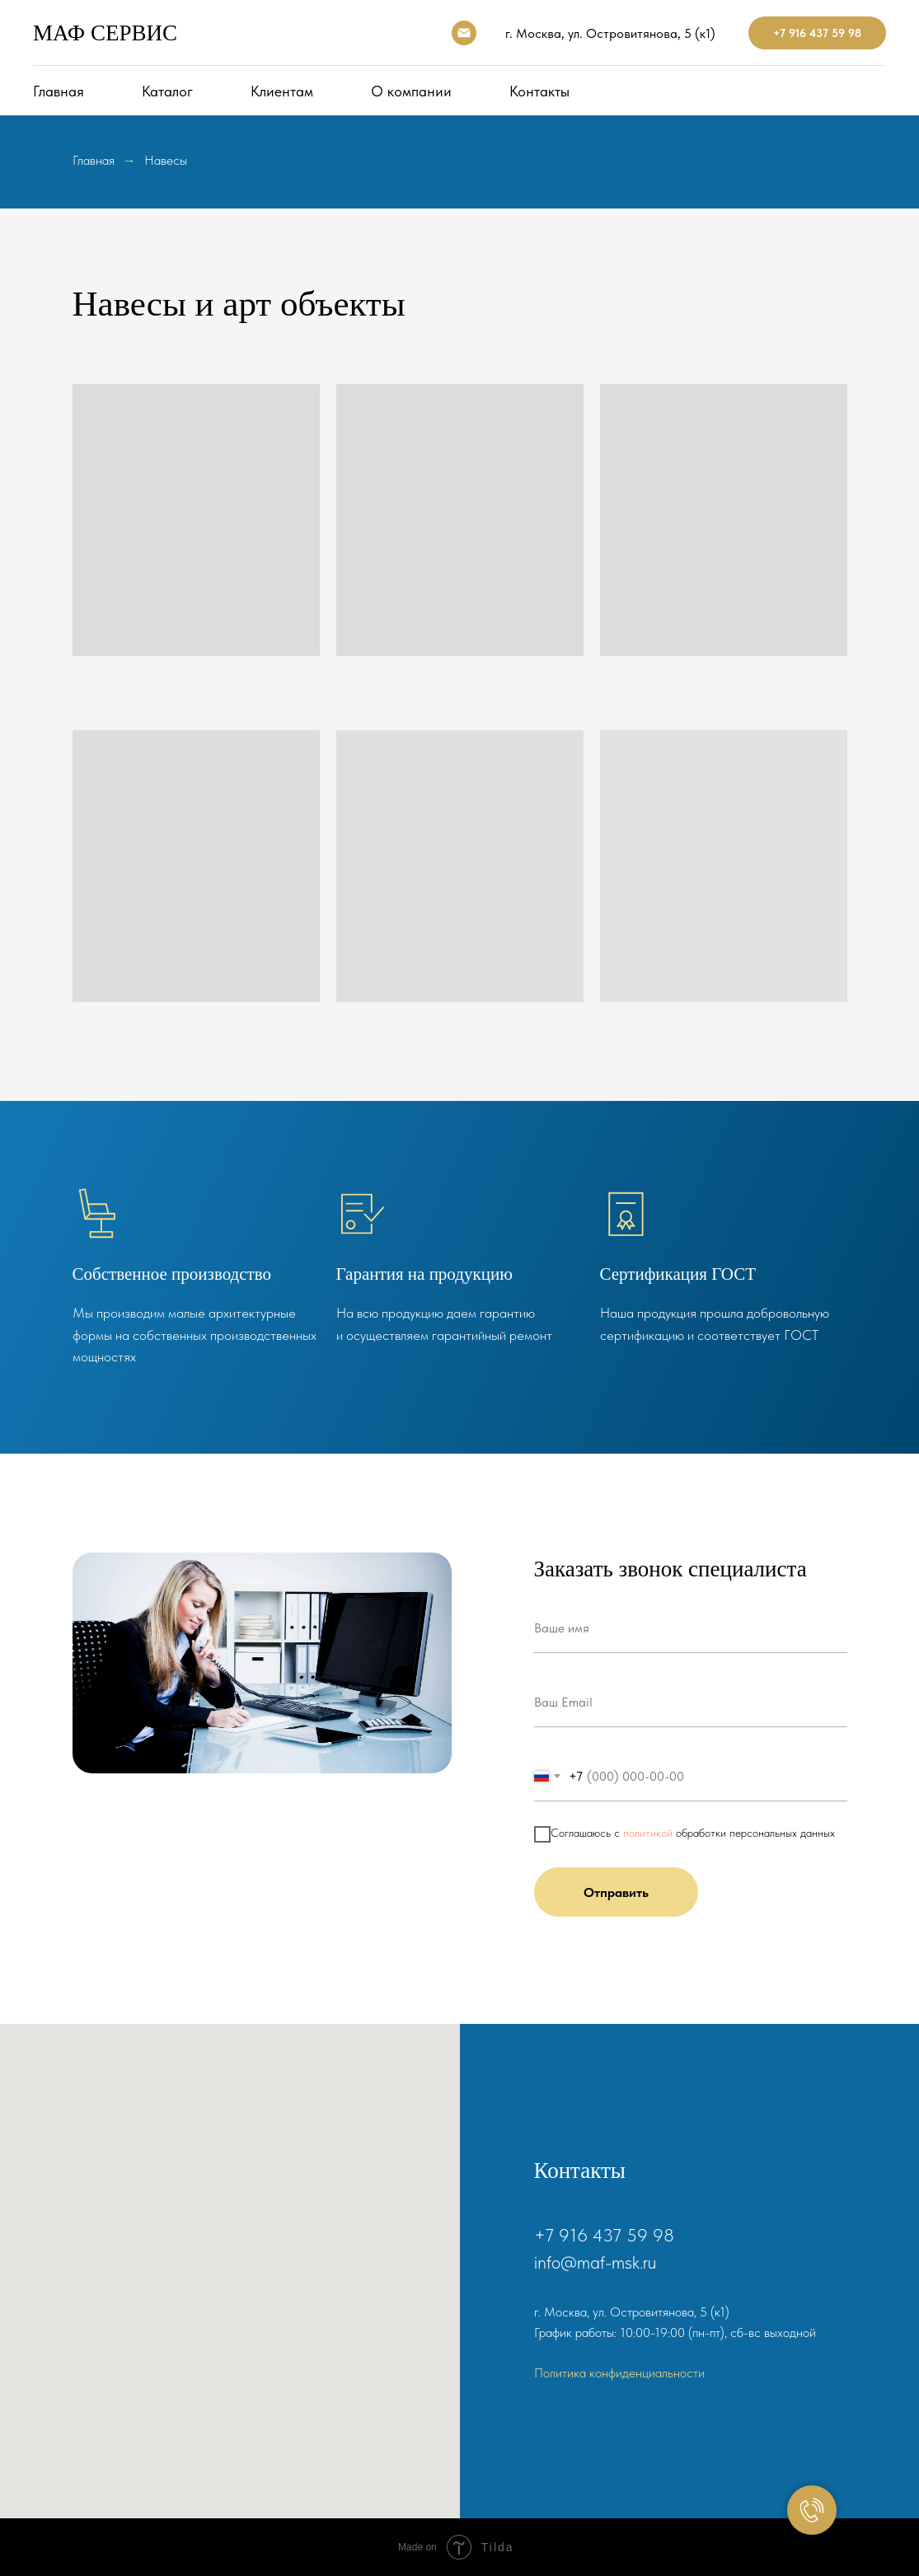 The image size is (919, 2576). What do you see at coordinates (648, 1832) in the screenshot?
I see `политикой` at bounding box center [648, 1832].